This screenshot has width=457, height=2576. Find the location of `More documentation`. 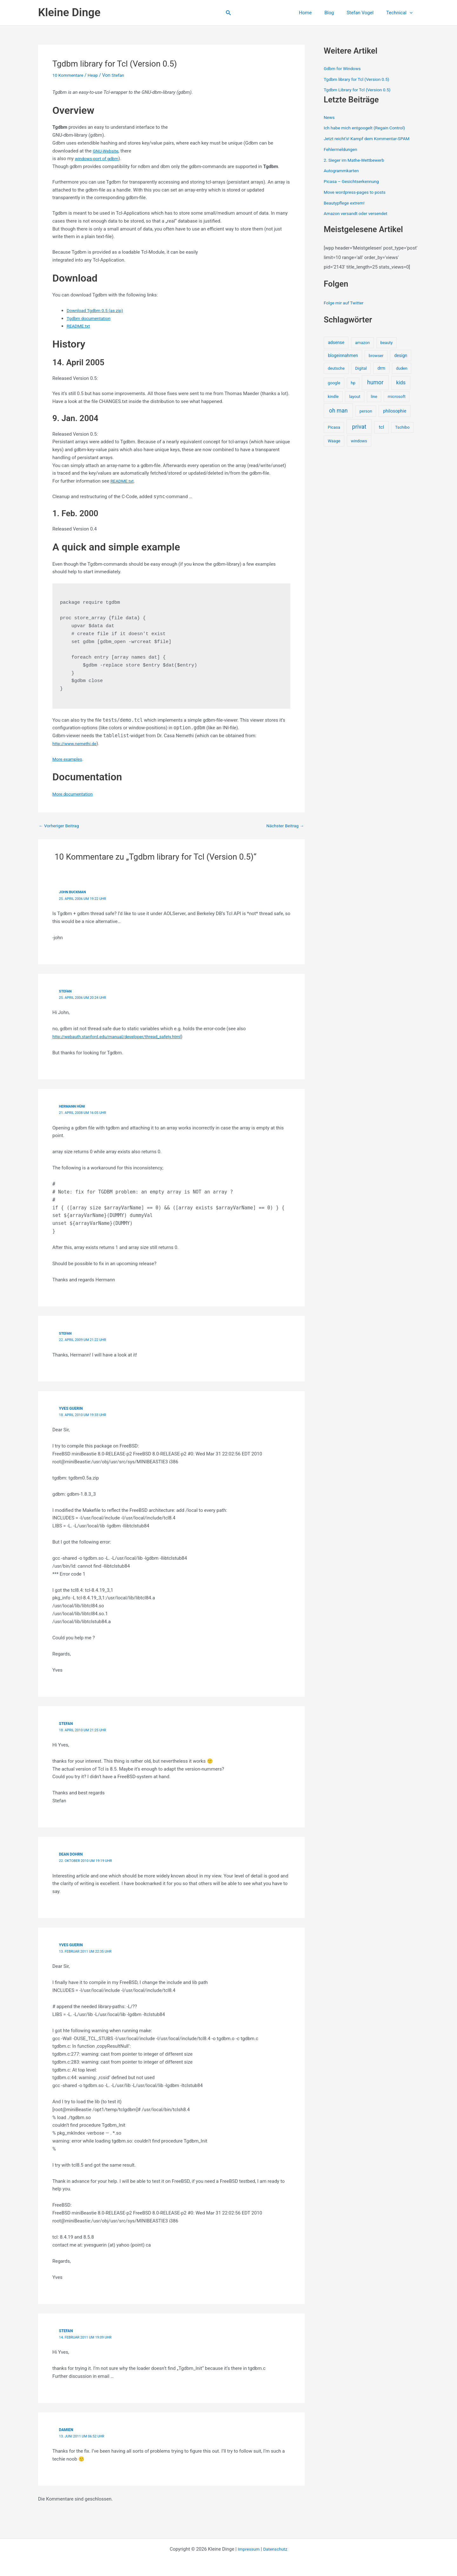

More documentation is located at coordinates (74, 794).